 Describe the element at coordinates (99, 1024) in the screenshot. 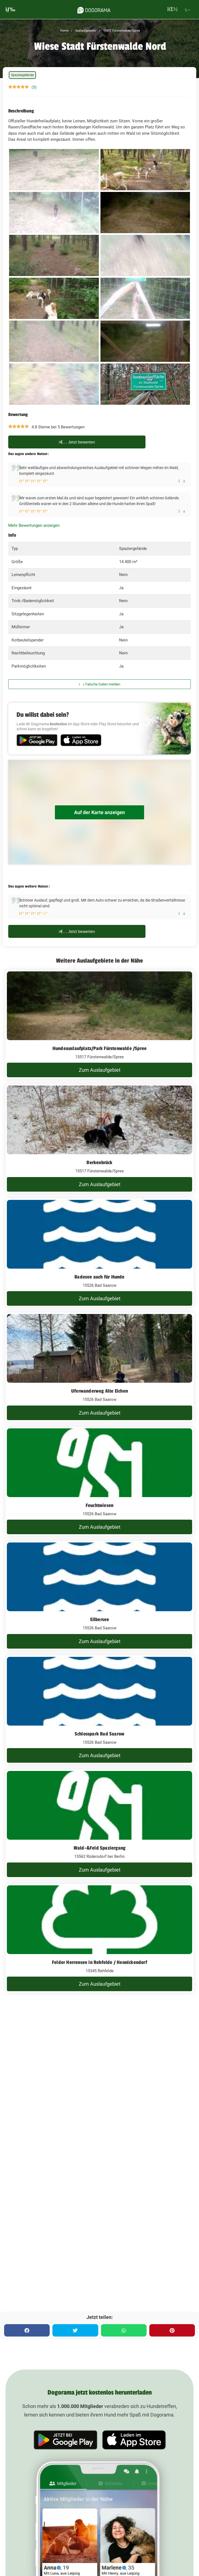

I see `[Hundeauslaufplatz/Park Fürstenwalde /Spree]` at that location.